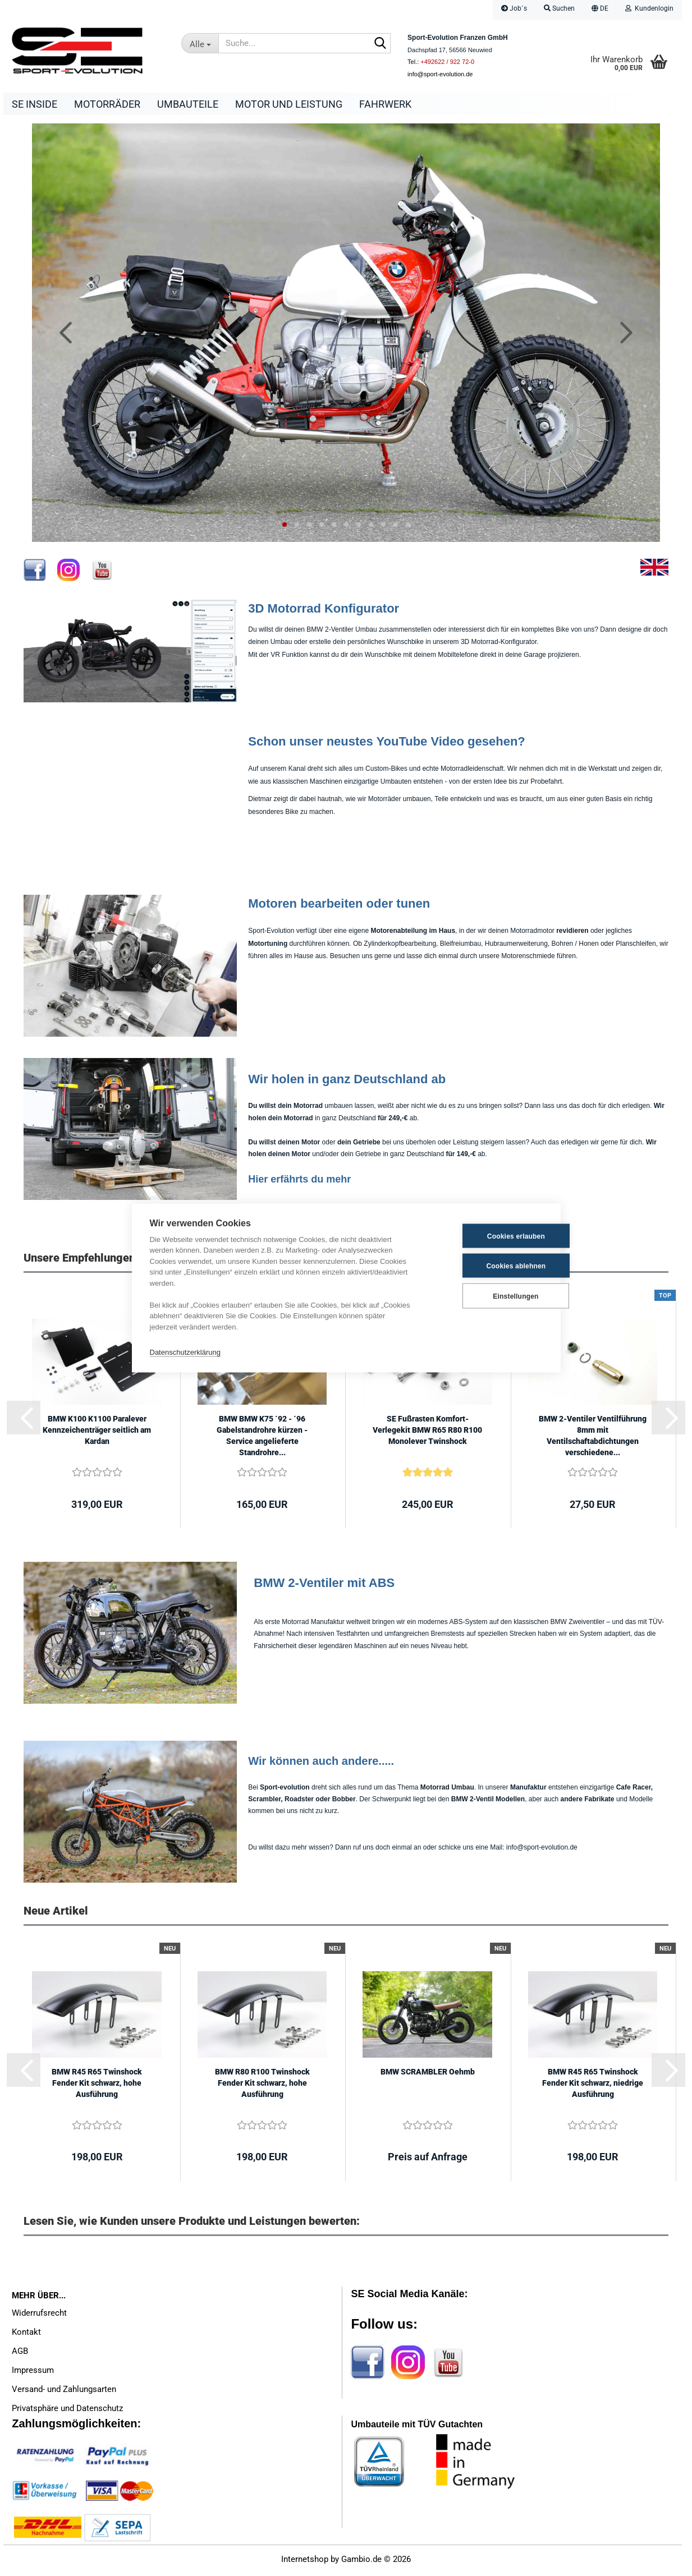 This screenshot has height=2576, width=692. What do you see at coordinates (97, 1432) in the screenshot?
I see `BMW K100 K1100 Paralever Kennzeichenträger seitlich am Kardan` at bounding box center [97, 1432].